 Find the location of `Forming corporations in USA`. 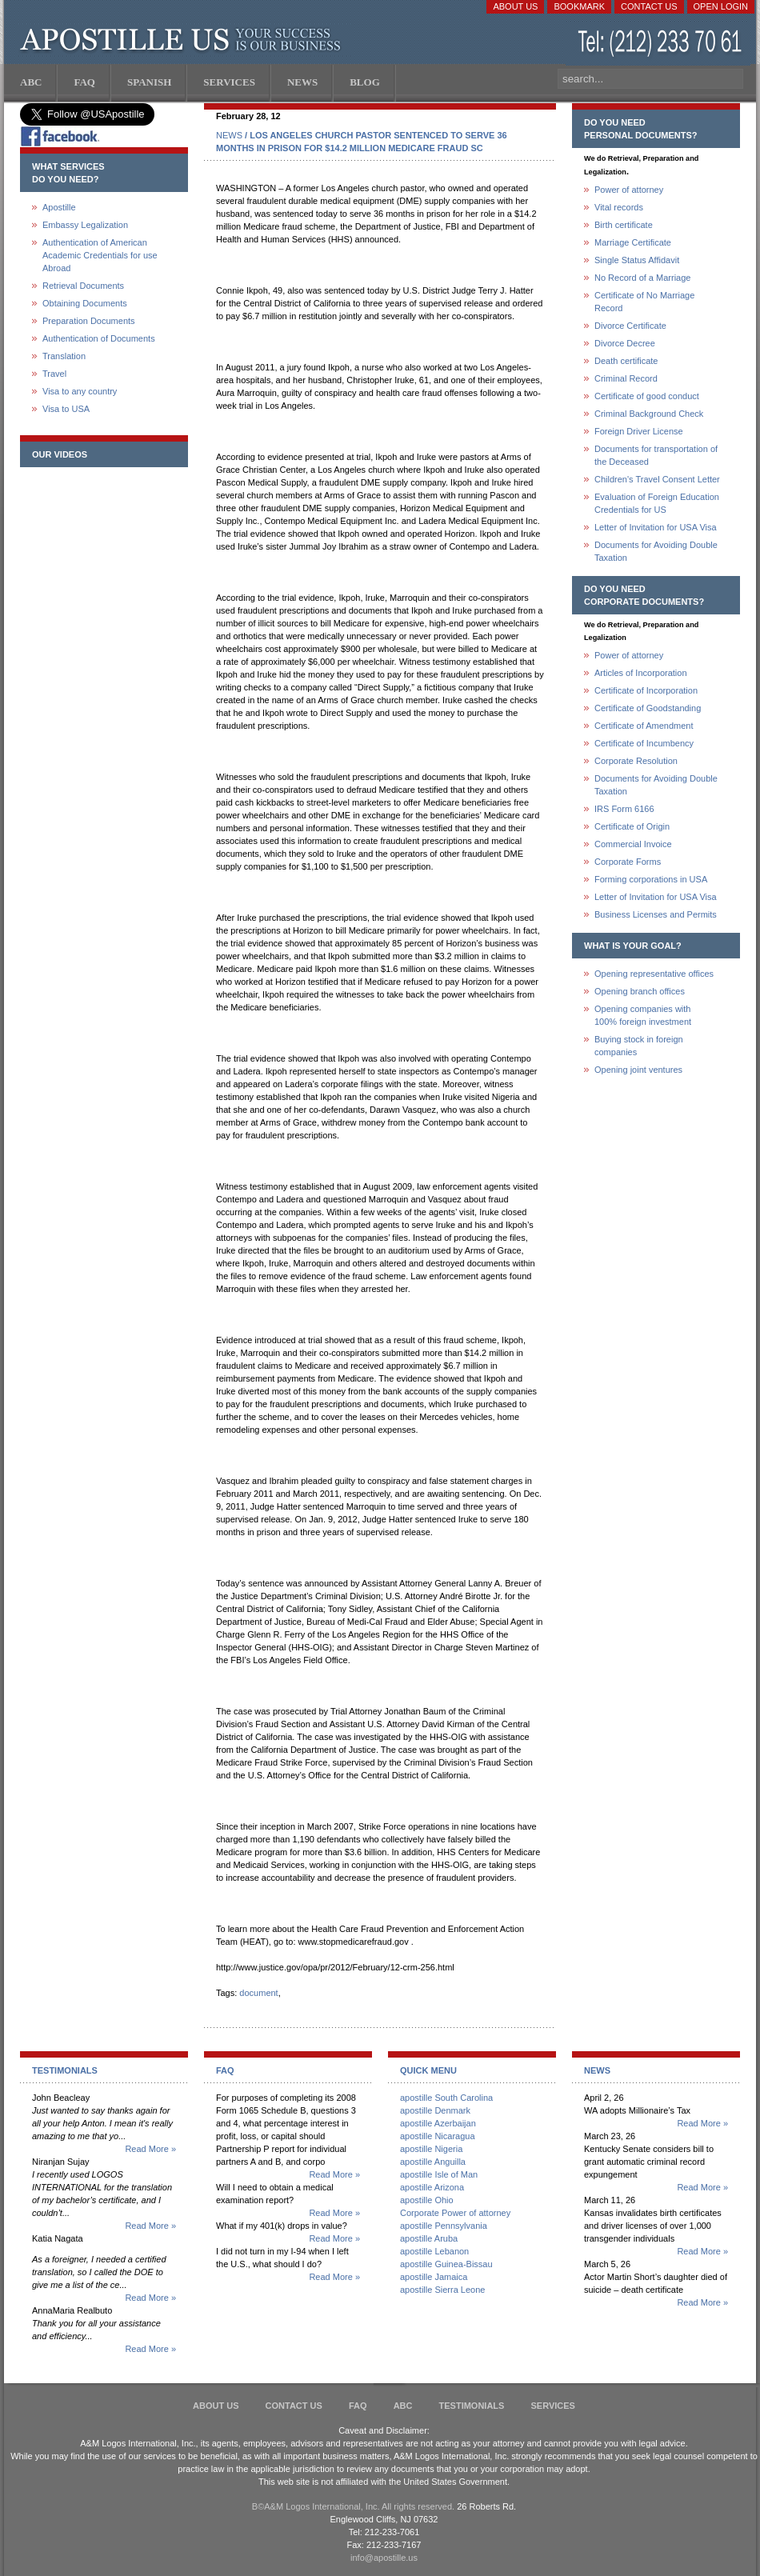

Forming corporations in USA is located at coordinates (650, 879).